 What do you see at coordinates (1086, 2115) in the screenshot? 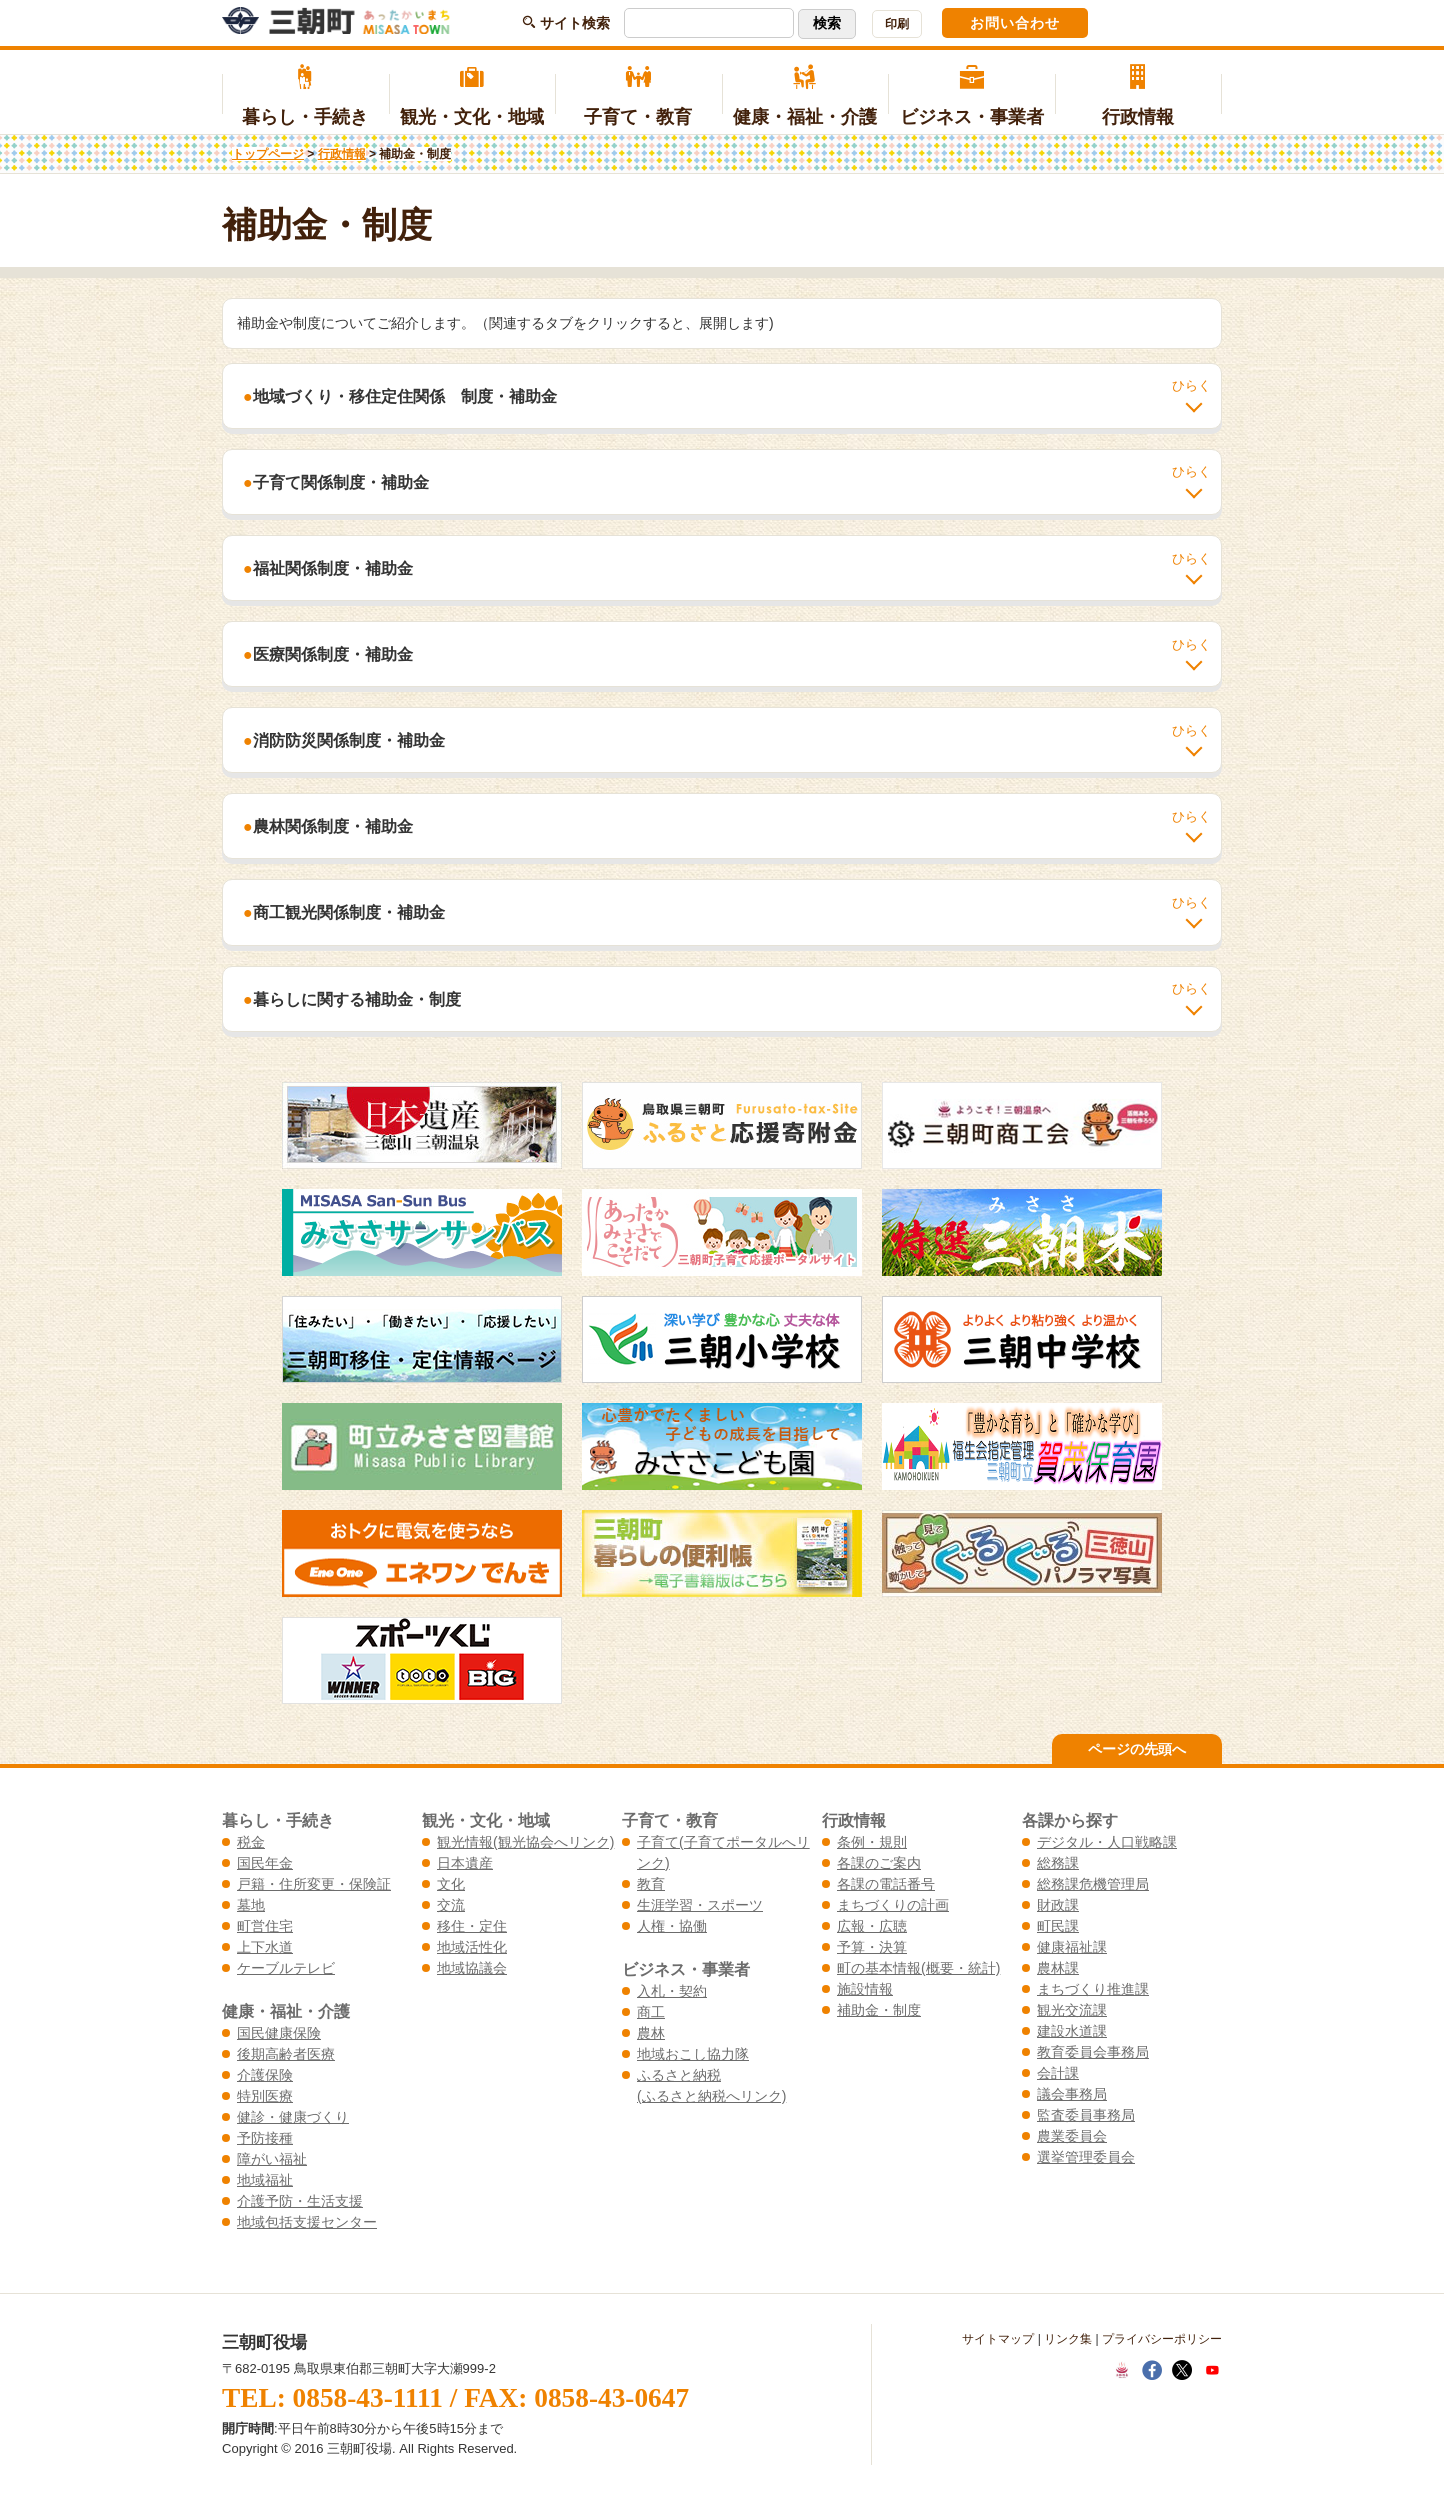
I see `監査委員事務局` at bounding box center [1086, 2115].